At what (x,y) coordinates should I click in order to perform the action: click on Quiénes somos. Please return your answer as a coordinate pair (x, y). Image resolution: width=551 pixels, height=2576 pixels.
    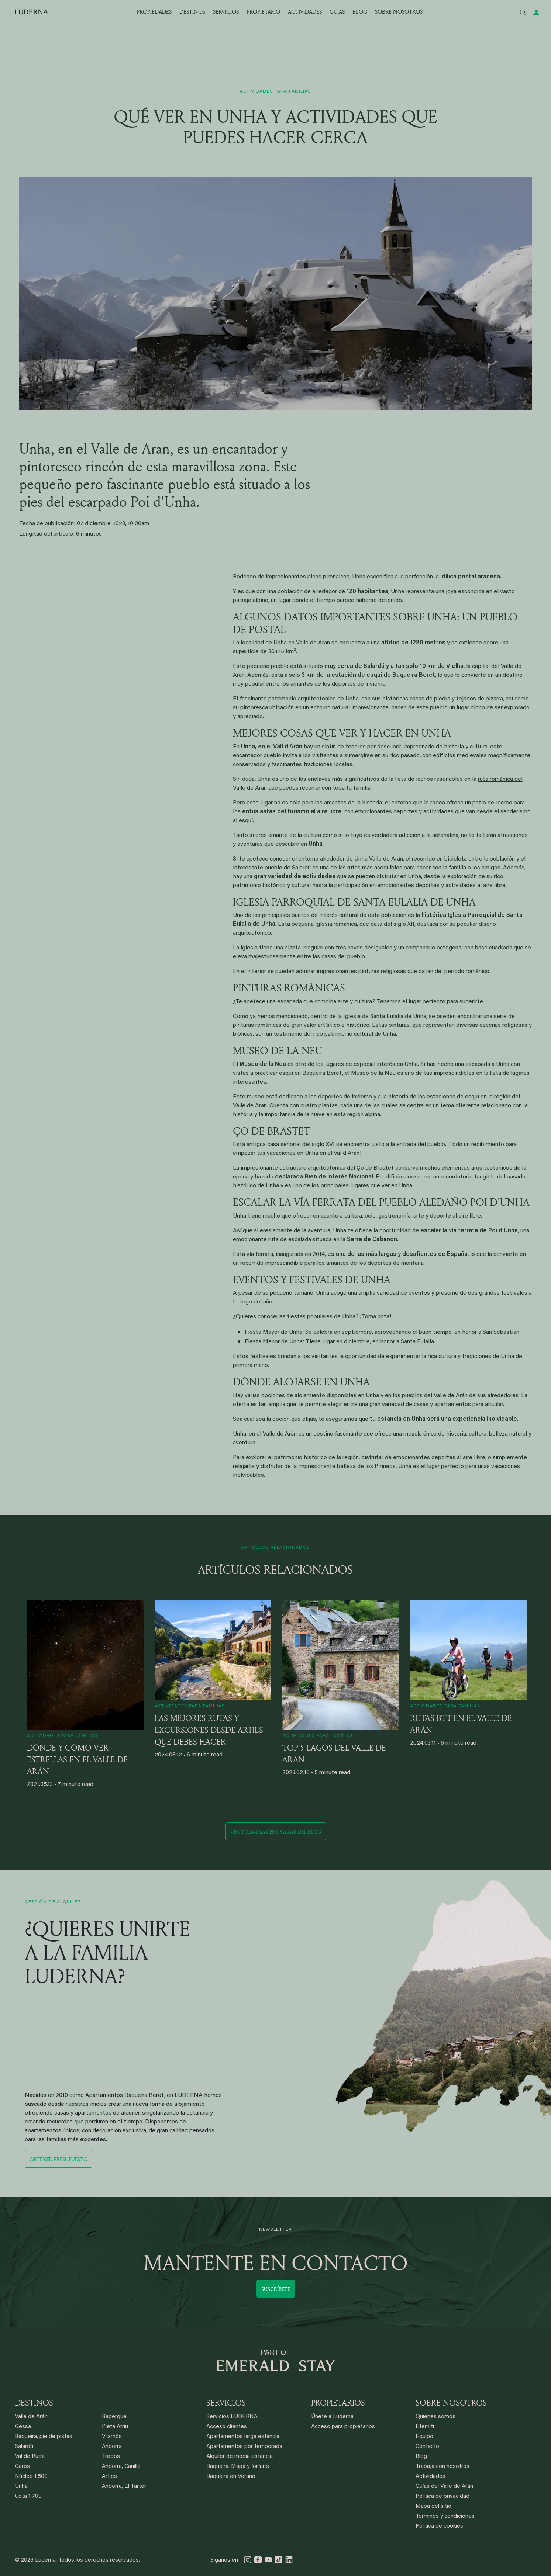
    Looking at the image, I should click on (435, 2417).